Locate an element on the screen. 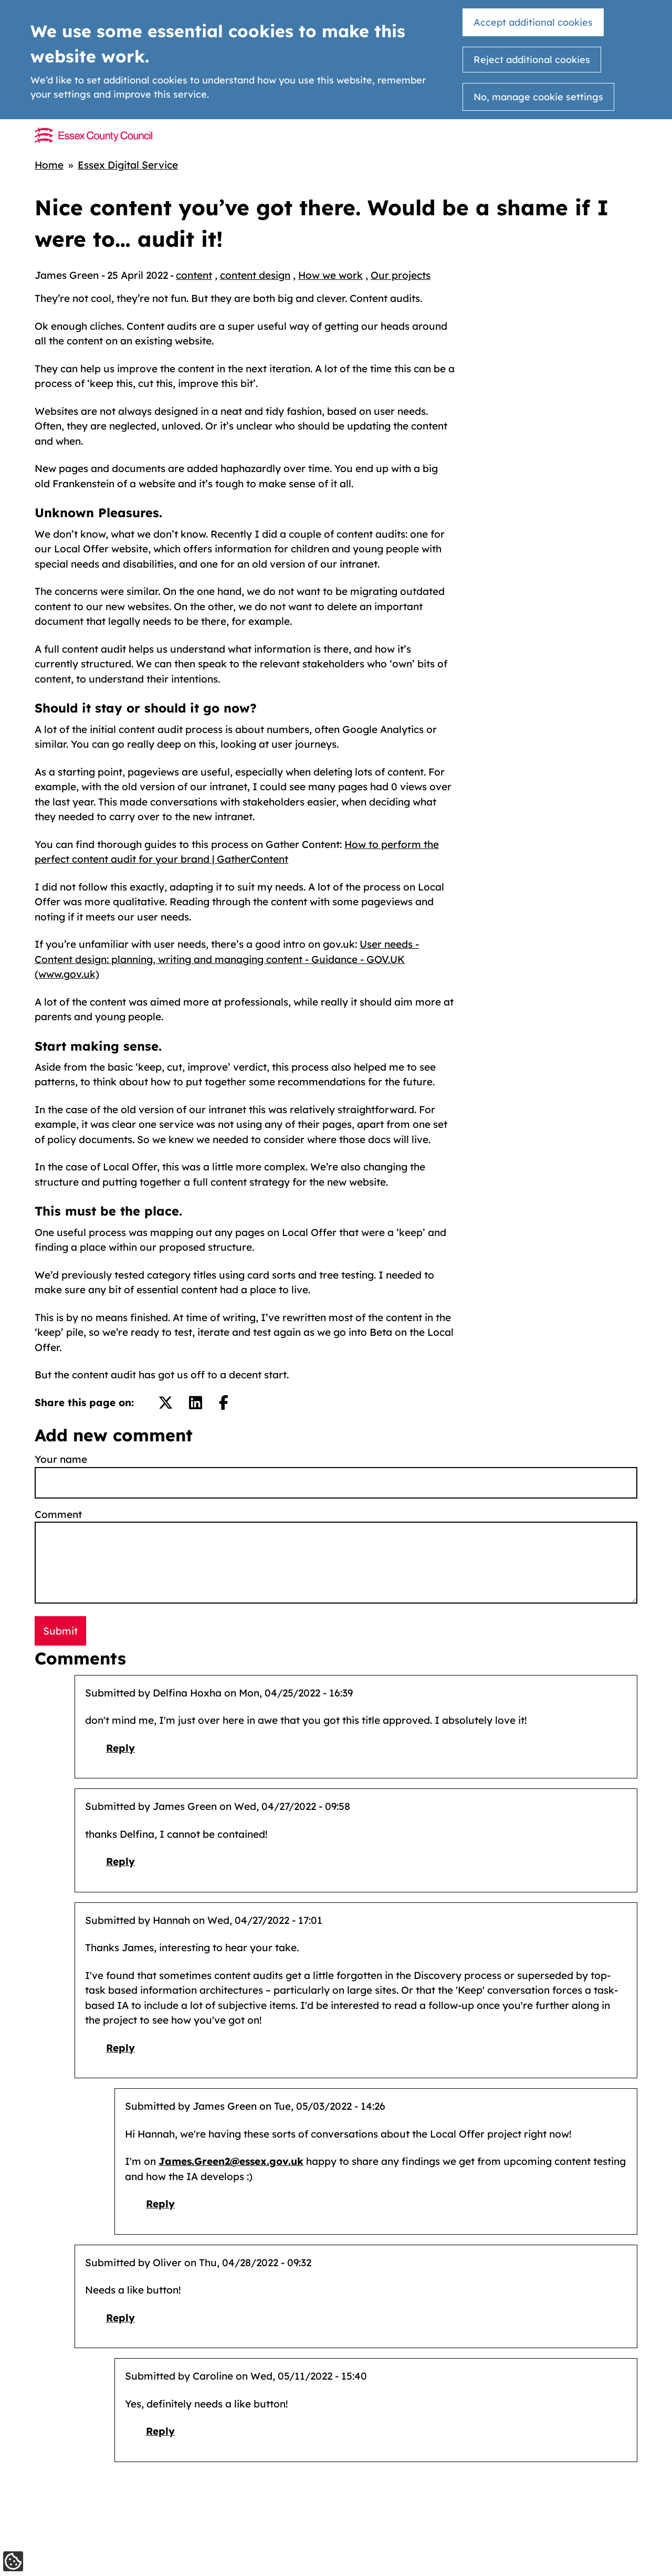 The image size is (672, 2576). content design is located at coordinates (255, 275).